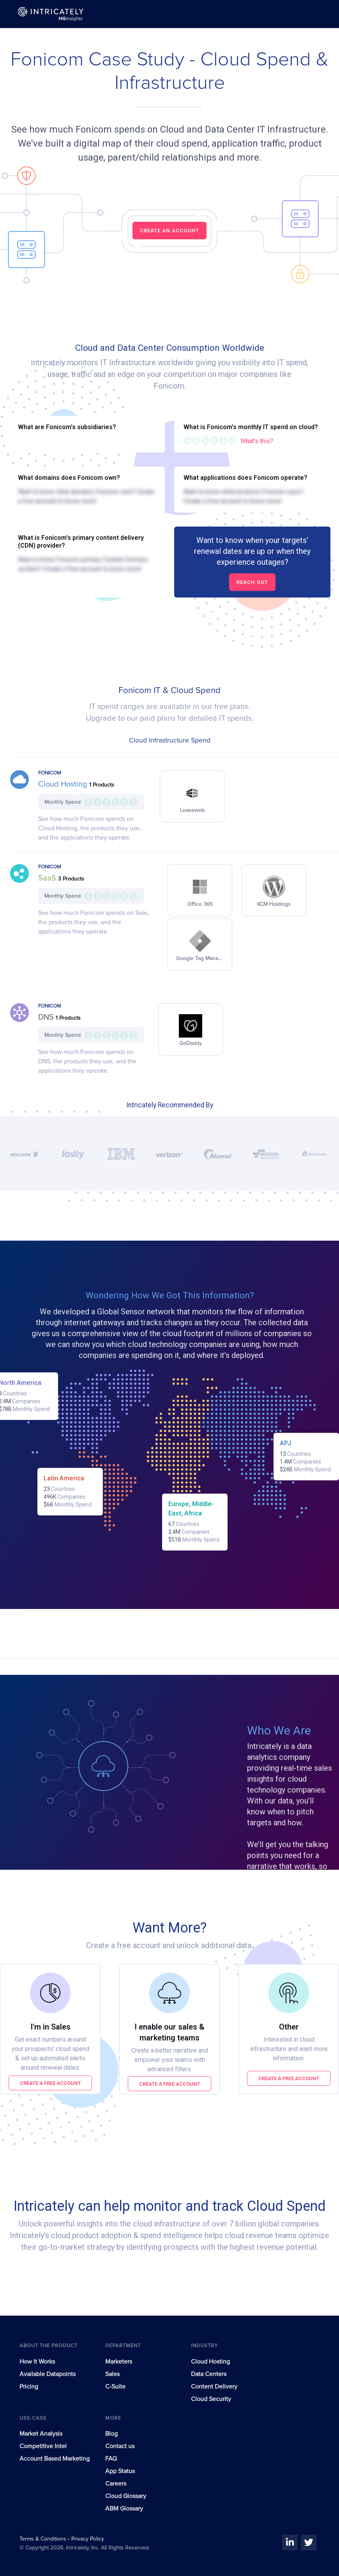 This screenshot has height=2576, width=339. Describe the element at coordinates (124, 2508) in the screenshot. I see `ABM Glossary` at that location.